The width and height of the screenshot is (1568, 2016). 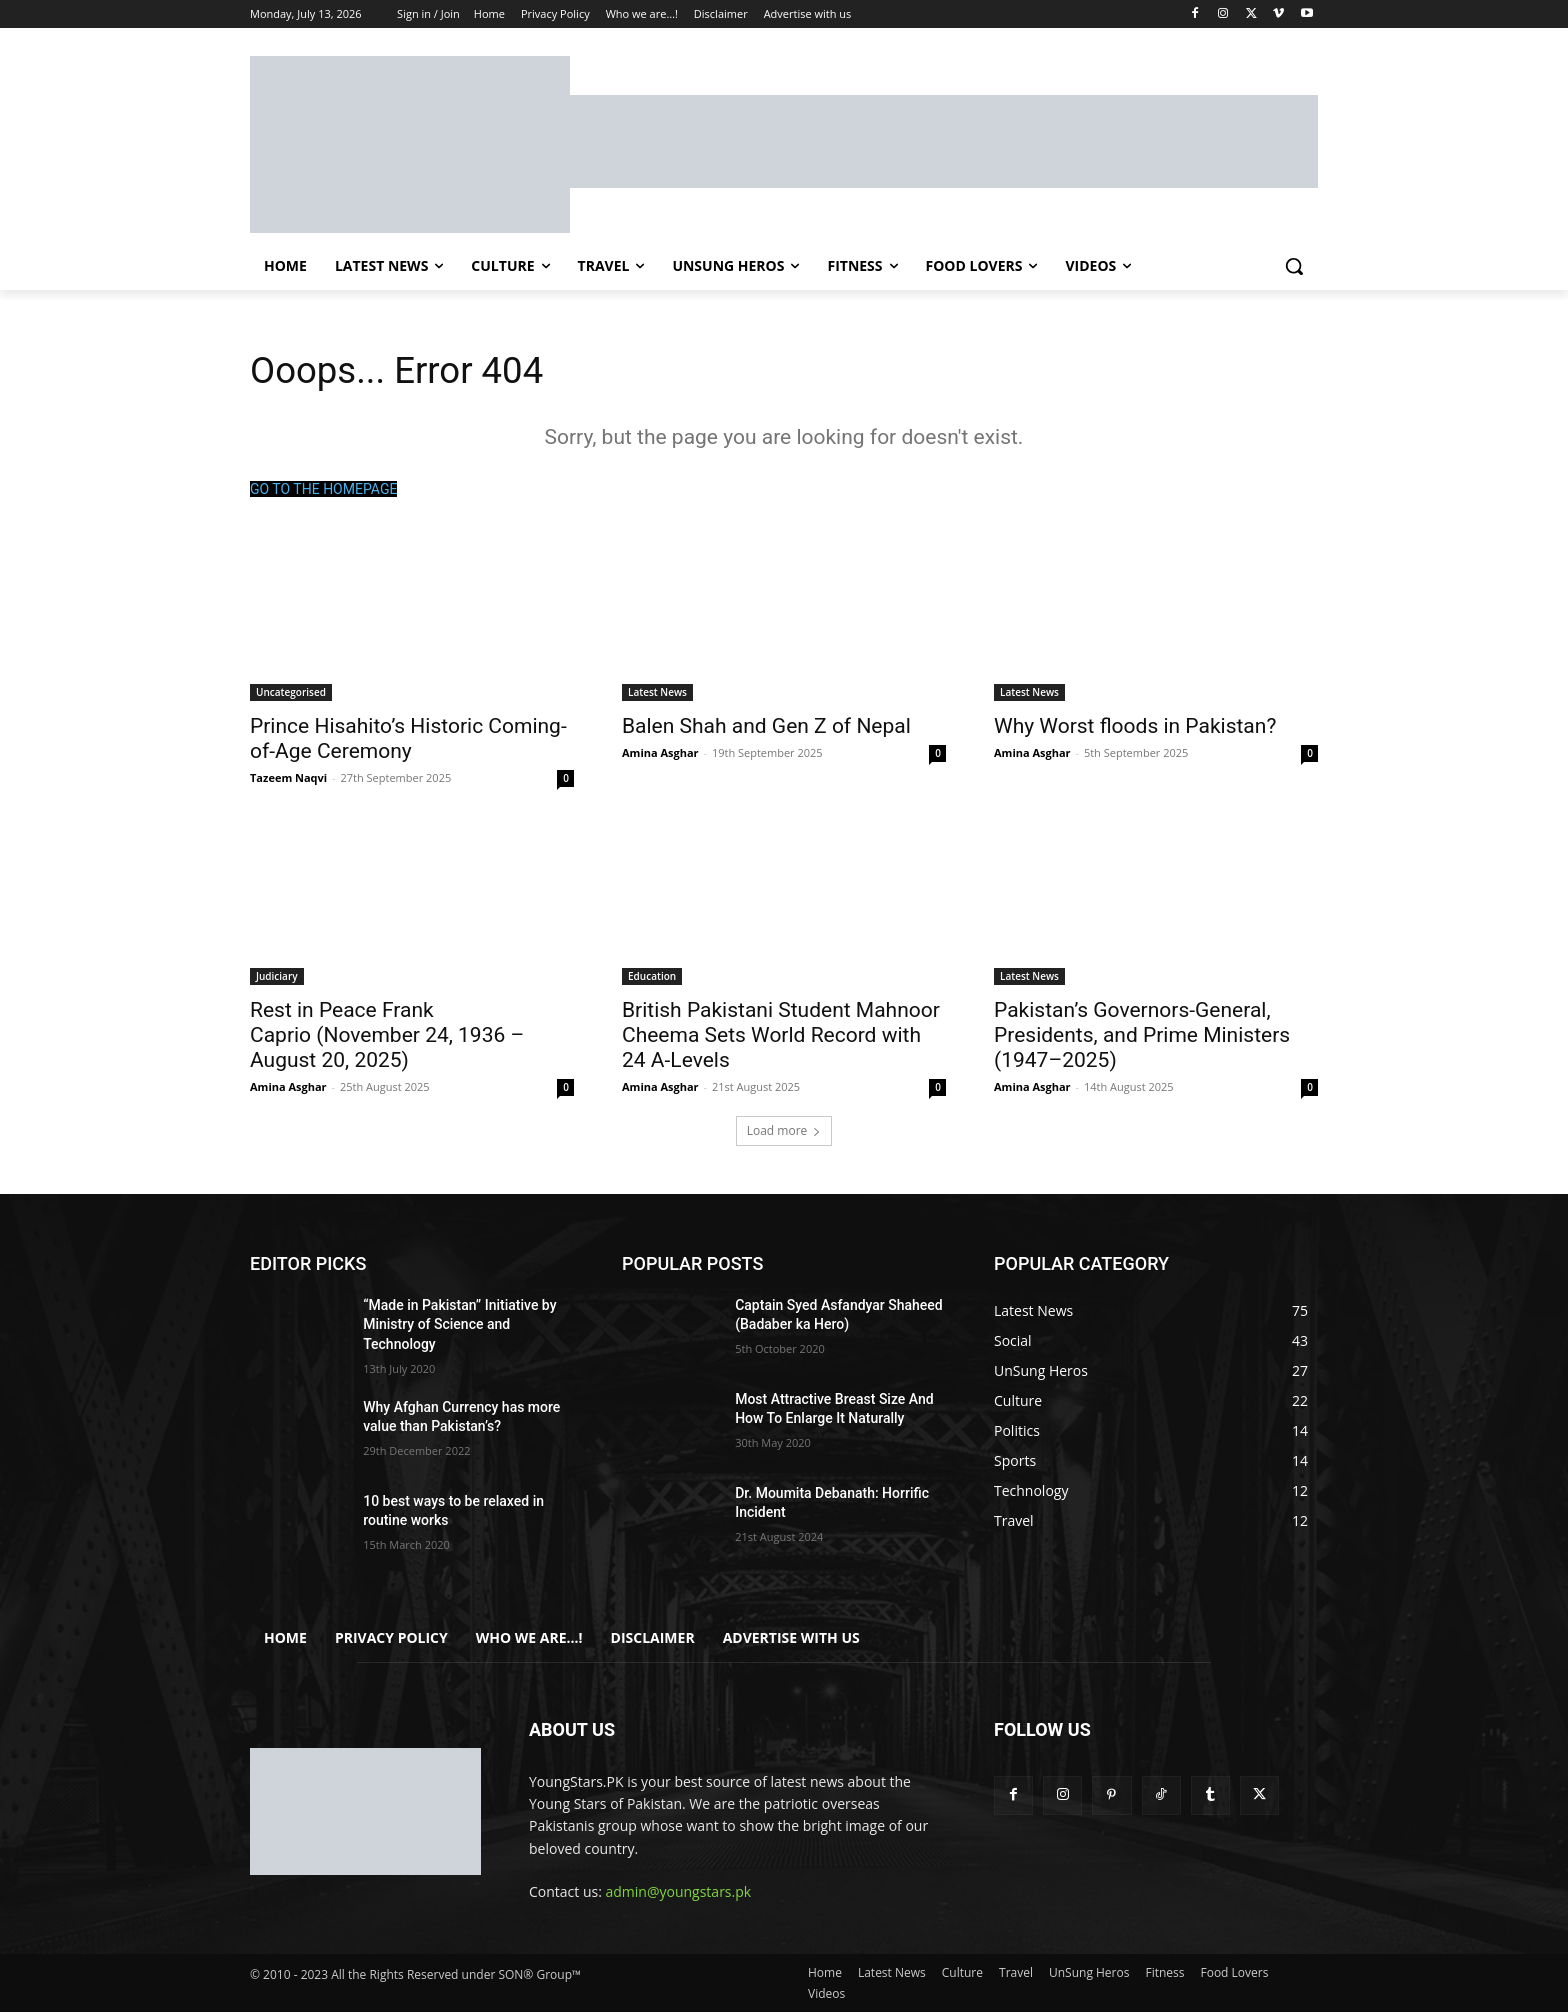 I want to click on “Made in Pakistan” Initiative by Ministry of Science and Technology, so click(x=459, y=1328).